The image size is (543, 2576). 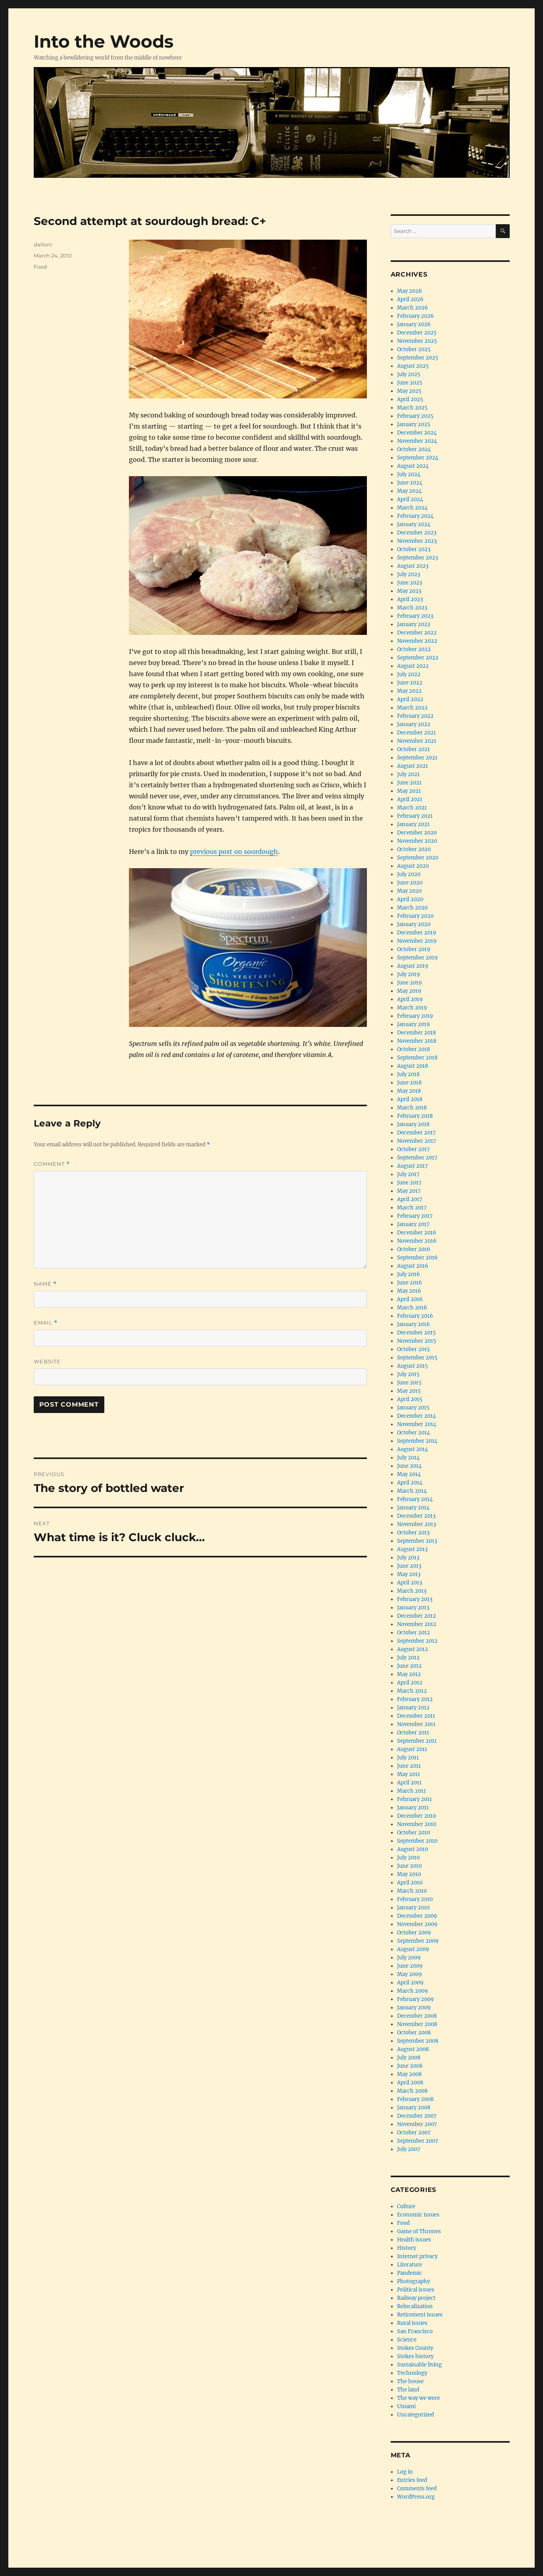 I want to click on August 2011, so click(x=412, y=1749).